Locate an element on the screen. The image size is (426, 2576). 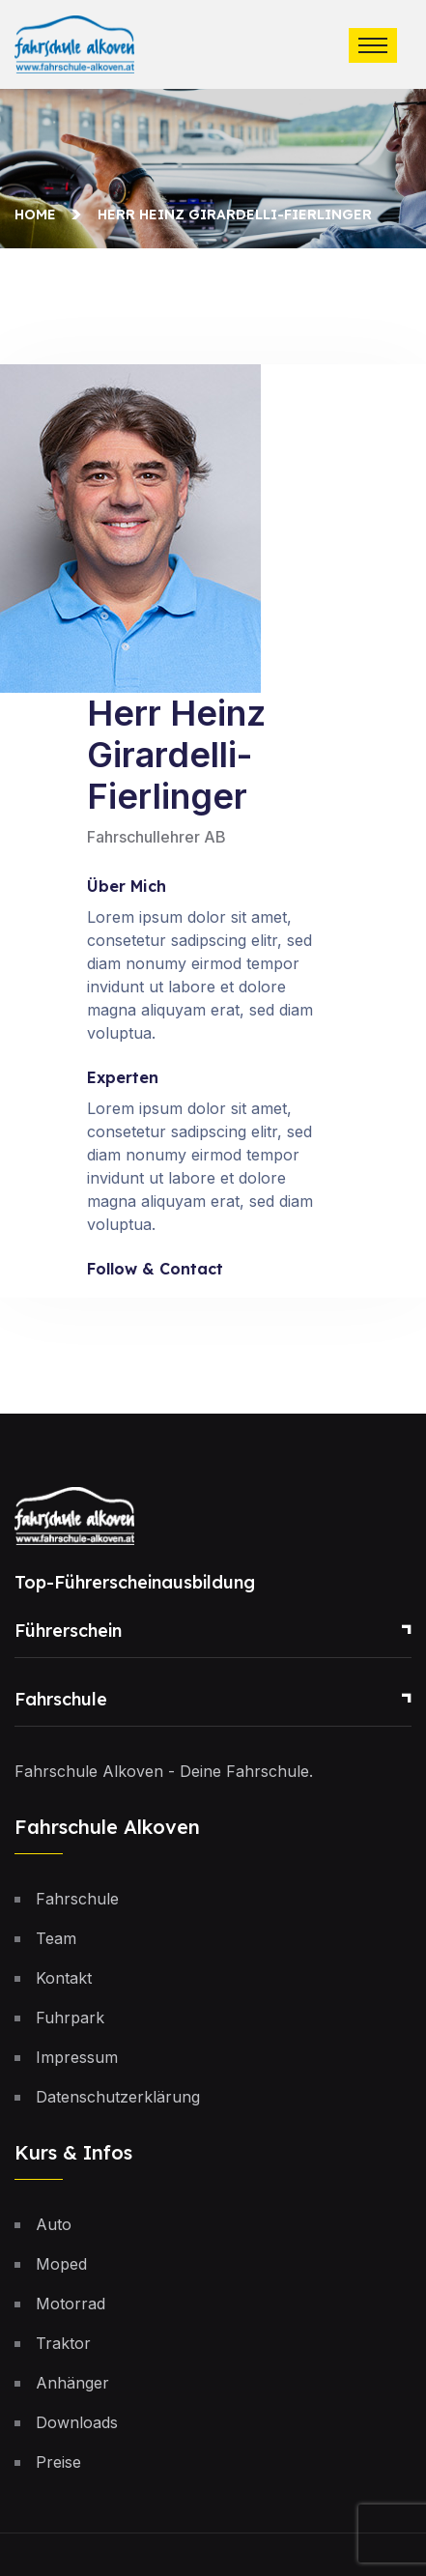
Impressum is located at coordinates (77, 2057).